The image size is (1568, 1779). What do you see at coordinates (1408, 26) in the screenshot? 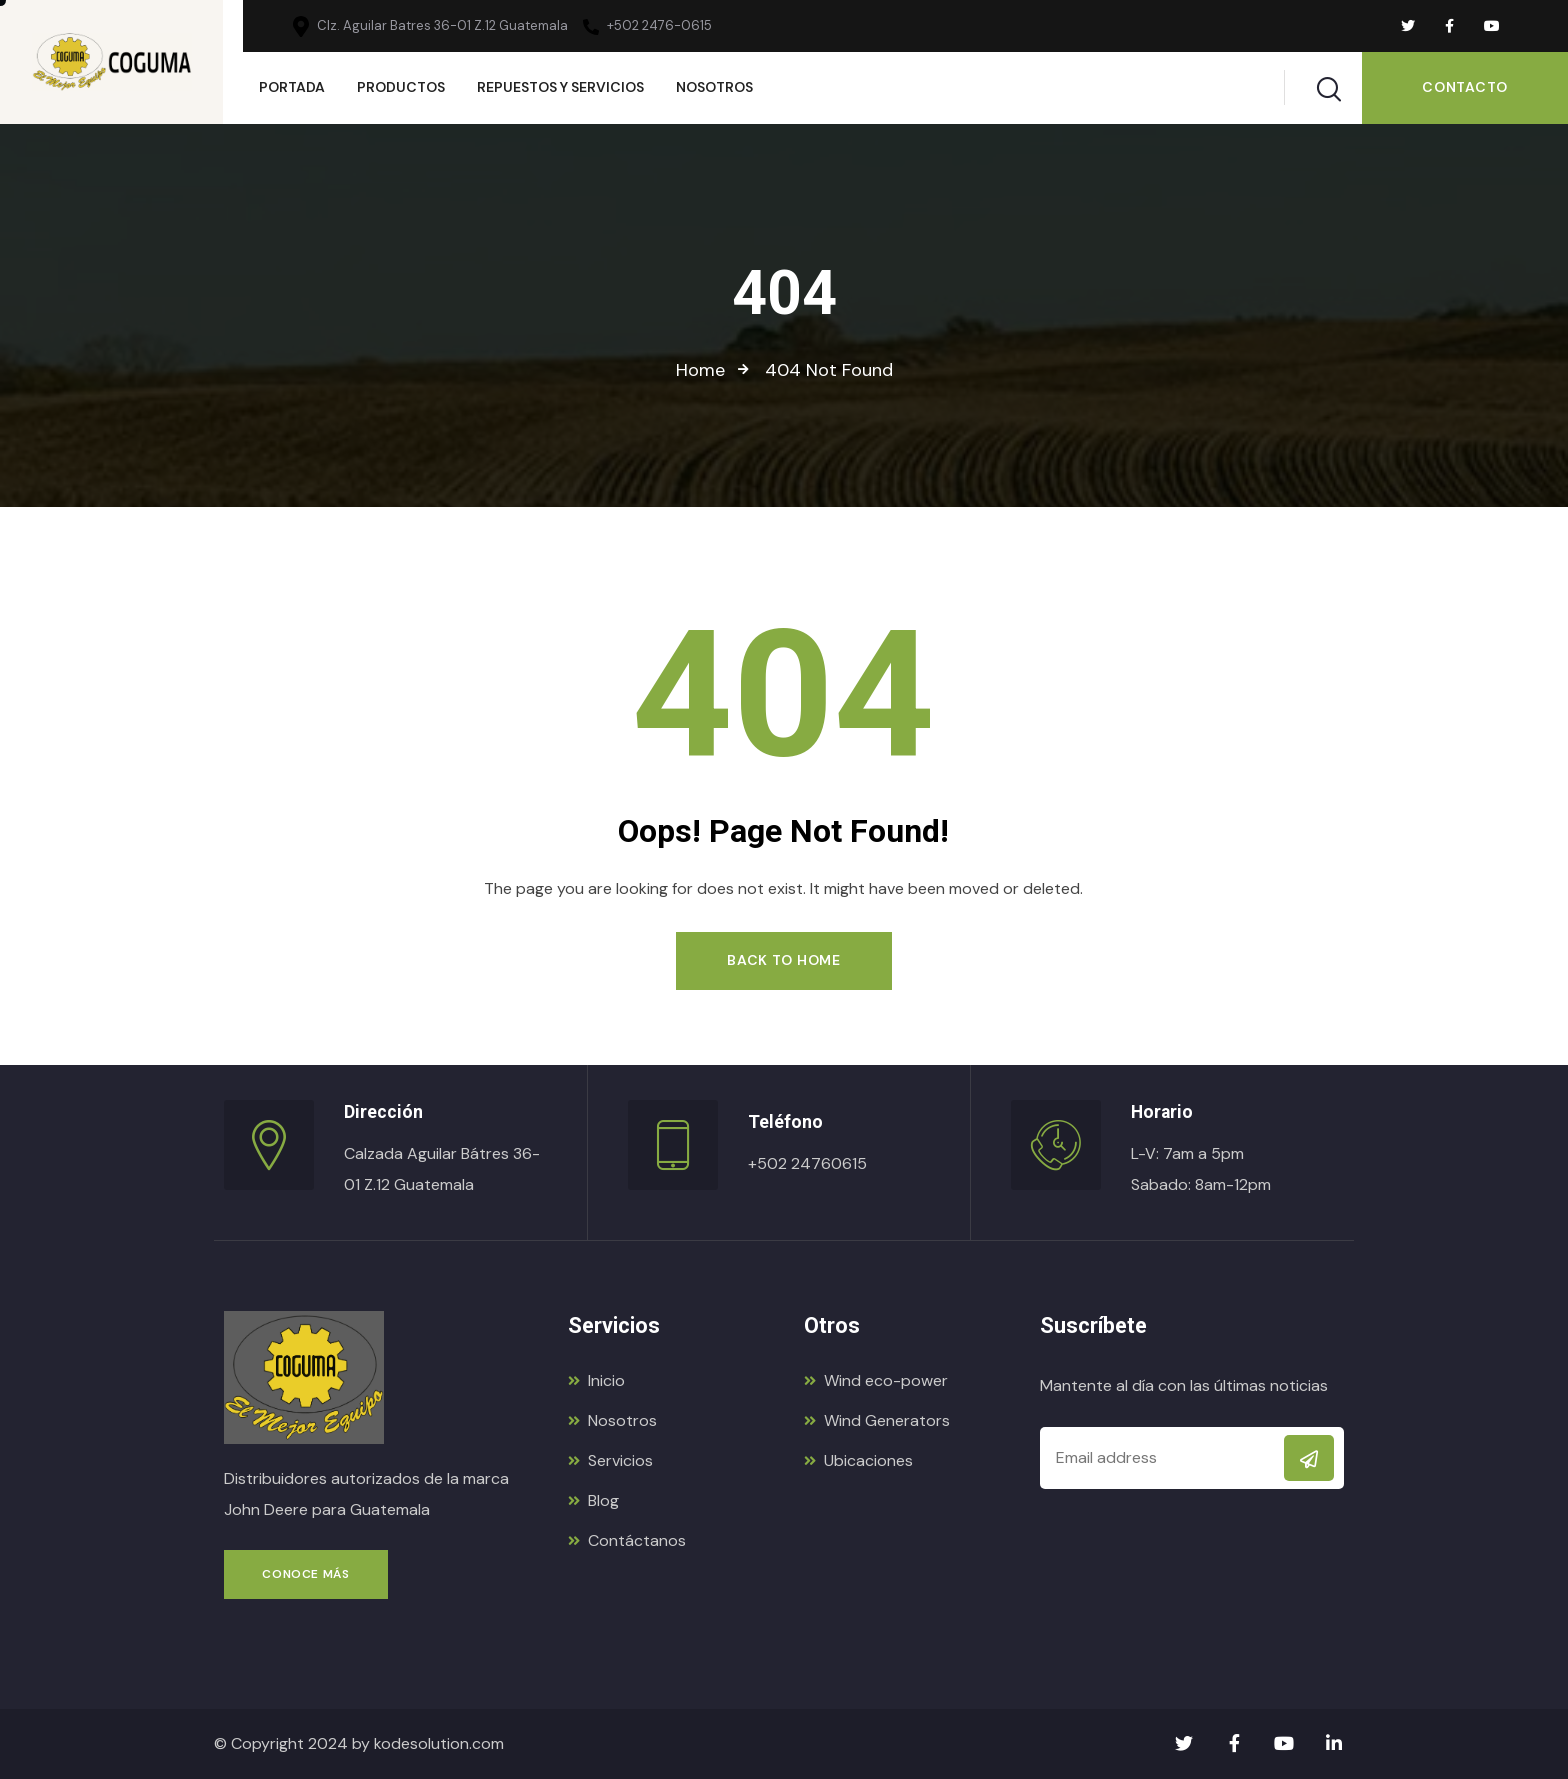
I see `[Social Link]` at bounding box center [1408, 26].